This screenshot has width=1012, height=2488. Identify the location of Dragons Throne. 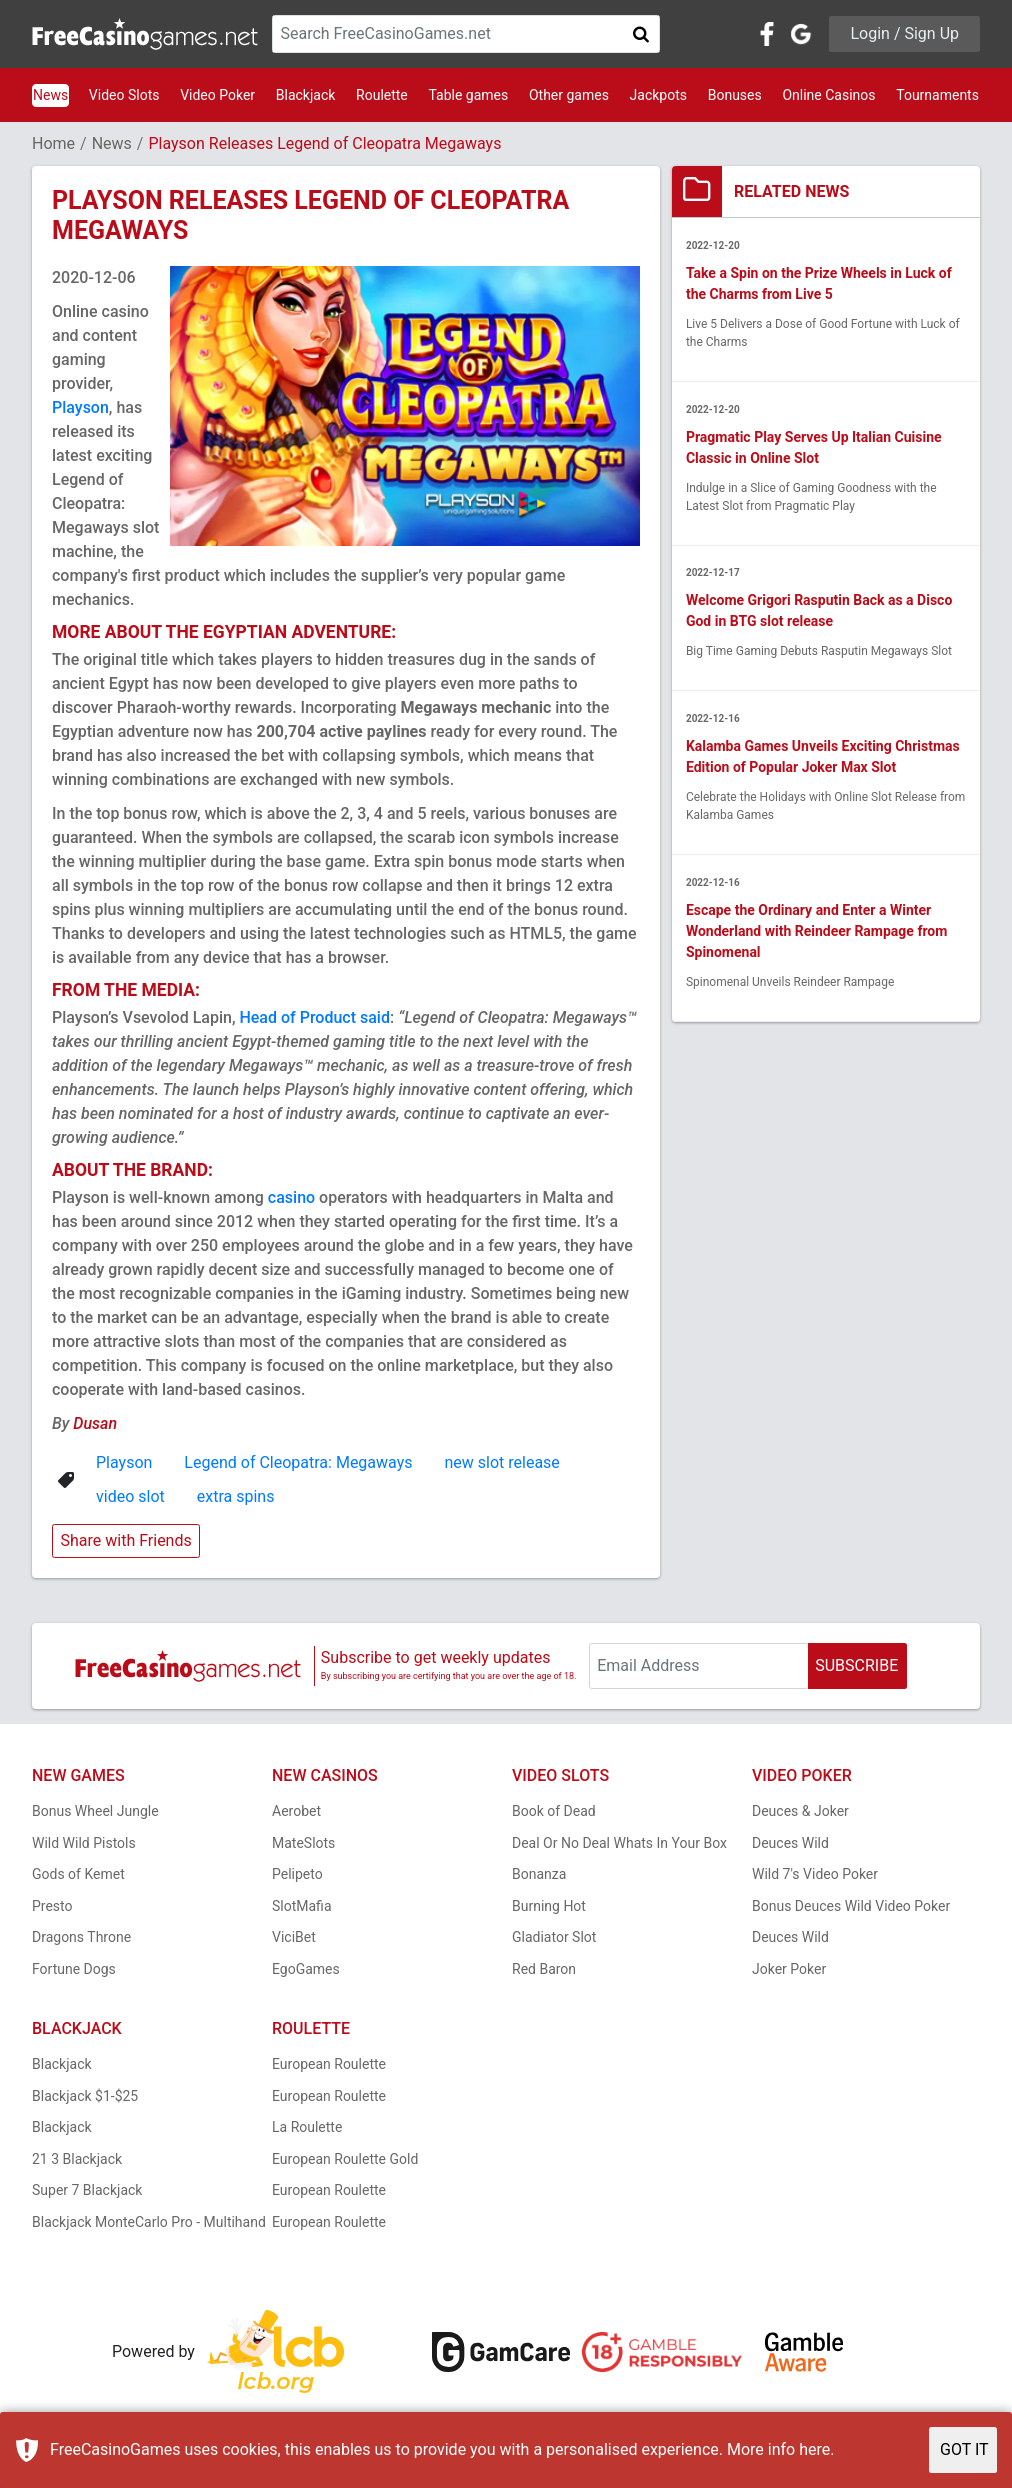
(81, 1937).